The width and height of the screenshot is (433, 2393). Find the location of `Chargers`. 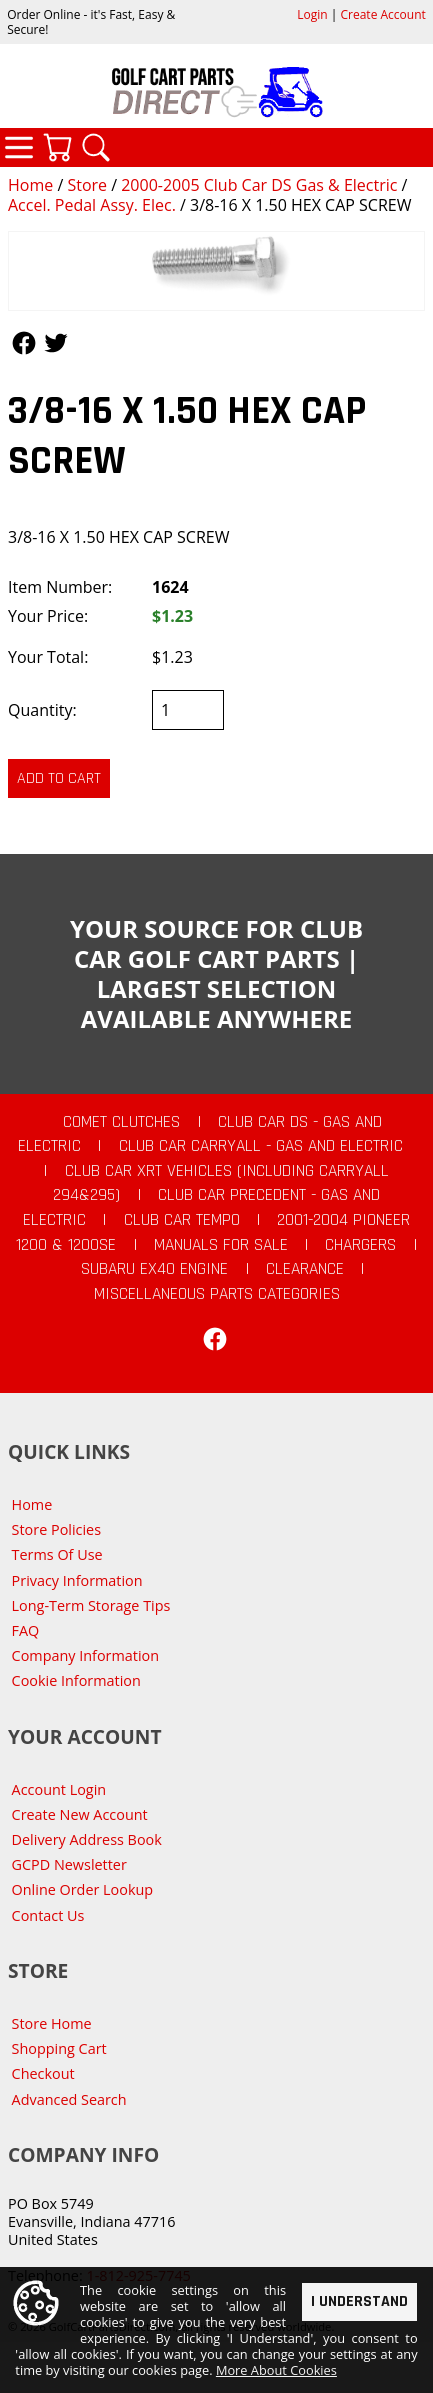

Chargers is located at coordinates (360, 1245).